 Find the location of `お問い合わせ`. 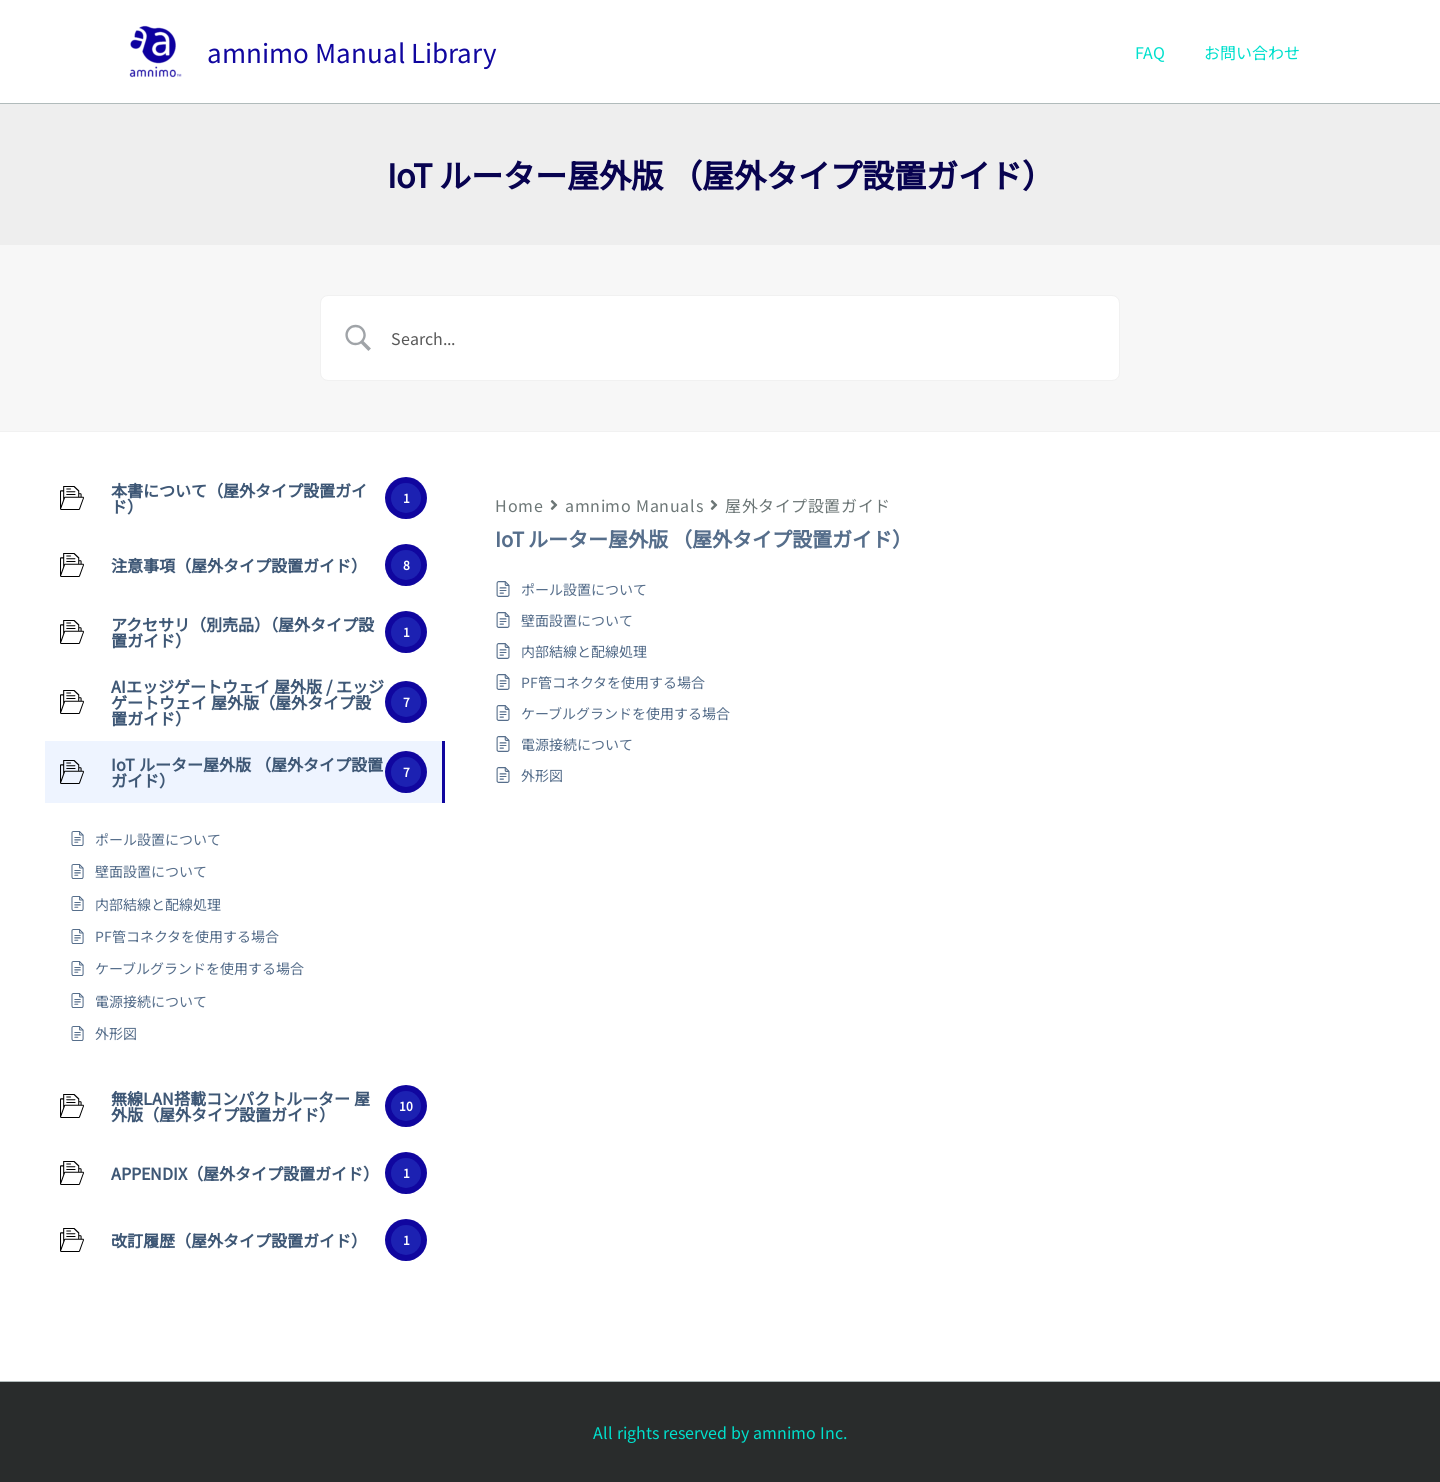

お問い合わせ is located at coordinates (1256, 52).